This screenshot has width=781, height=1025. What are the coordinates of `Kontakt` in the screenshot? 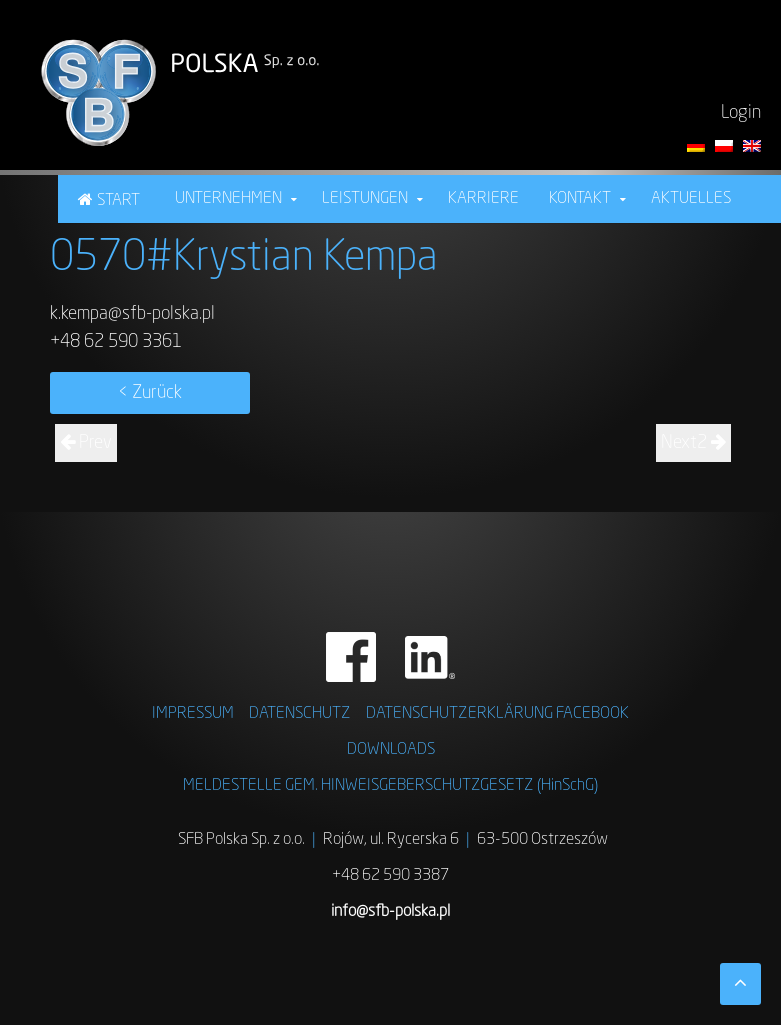 It's located at (580, 199).